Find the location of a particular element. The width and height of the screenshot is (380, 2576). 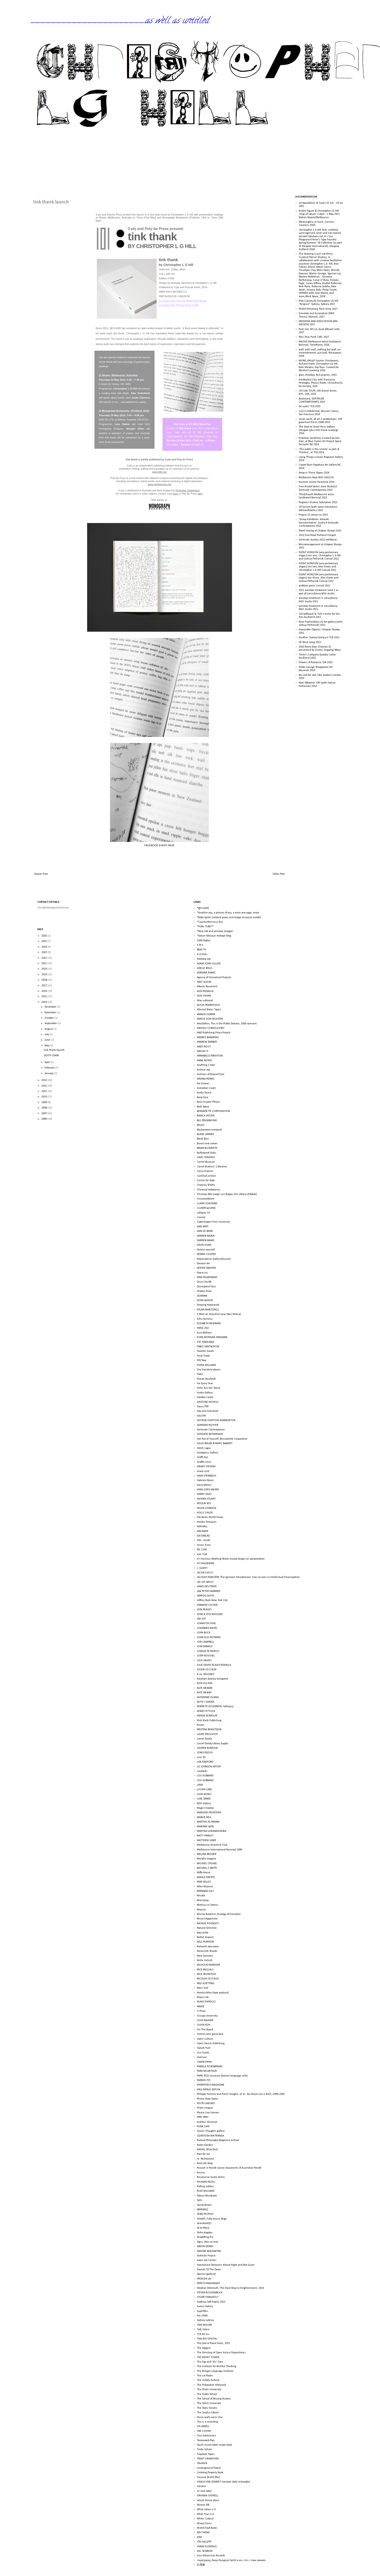

AND Publishing Piracy Project is located at coordinates (213, 1032).